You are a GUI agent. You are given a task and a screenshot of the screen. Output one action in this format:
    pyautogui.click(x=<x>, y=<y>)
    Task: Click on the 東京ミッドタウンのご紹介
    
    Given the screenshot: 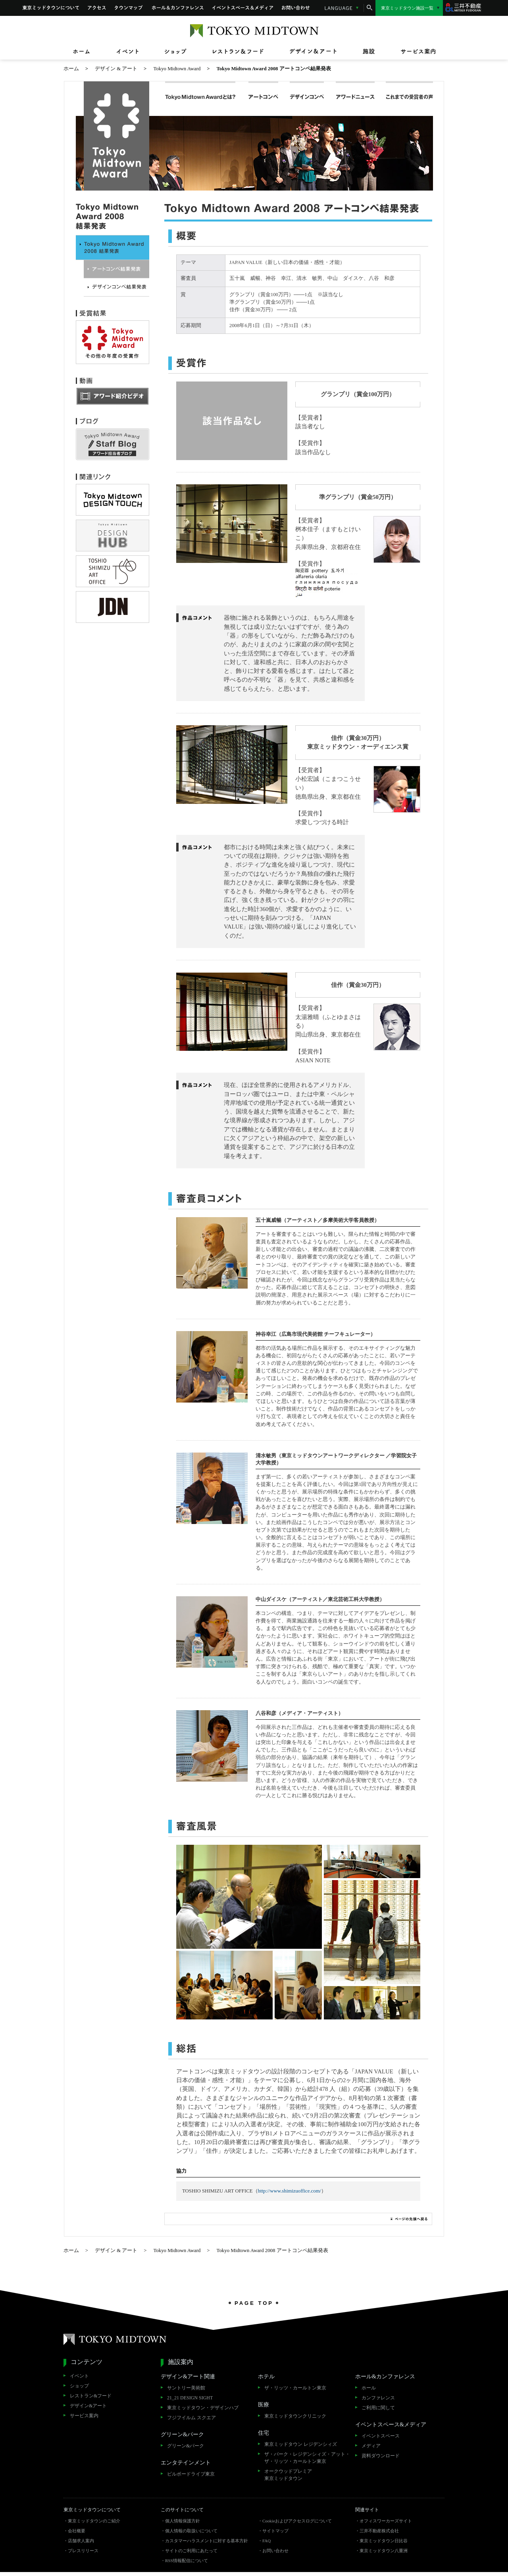 What is the action you would take?
    pyautogui.click(x=94, y=2520)
    